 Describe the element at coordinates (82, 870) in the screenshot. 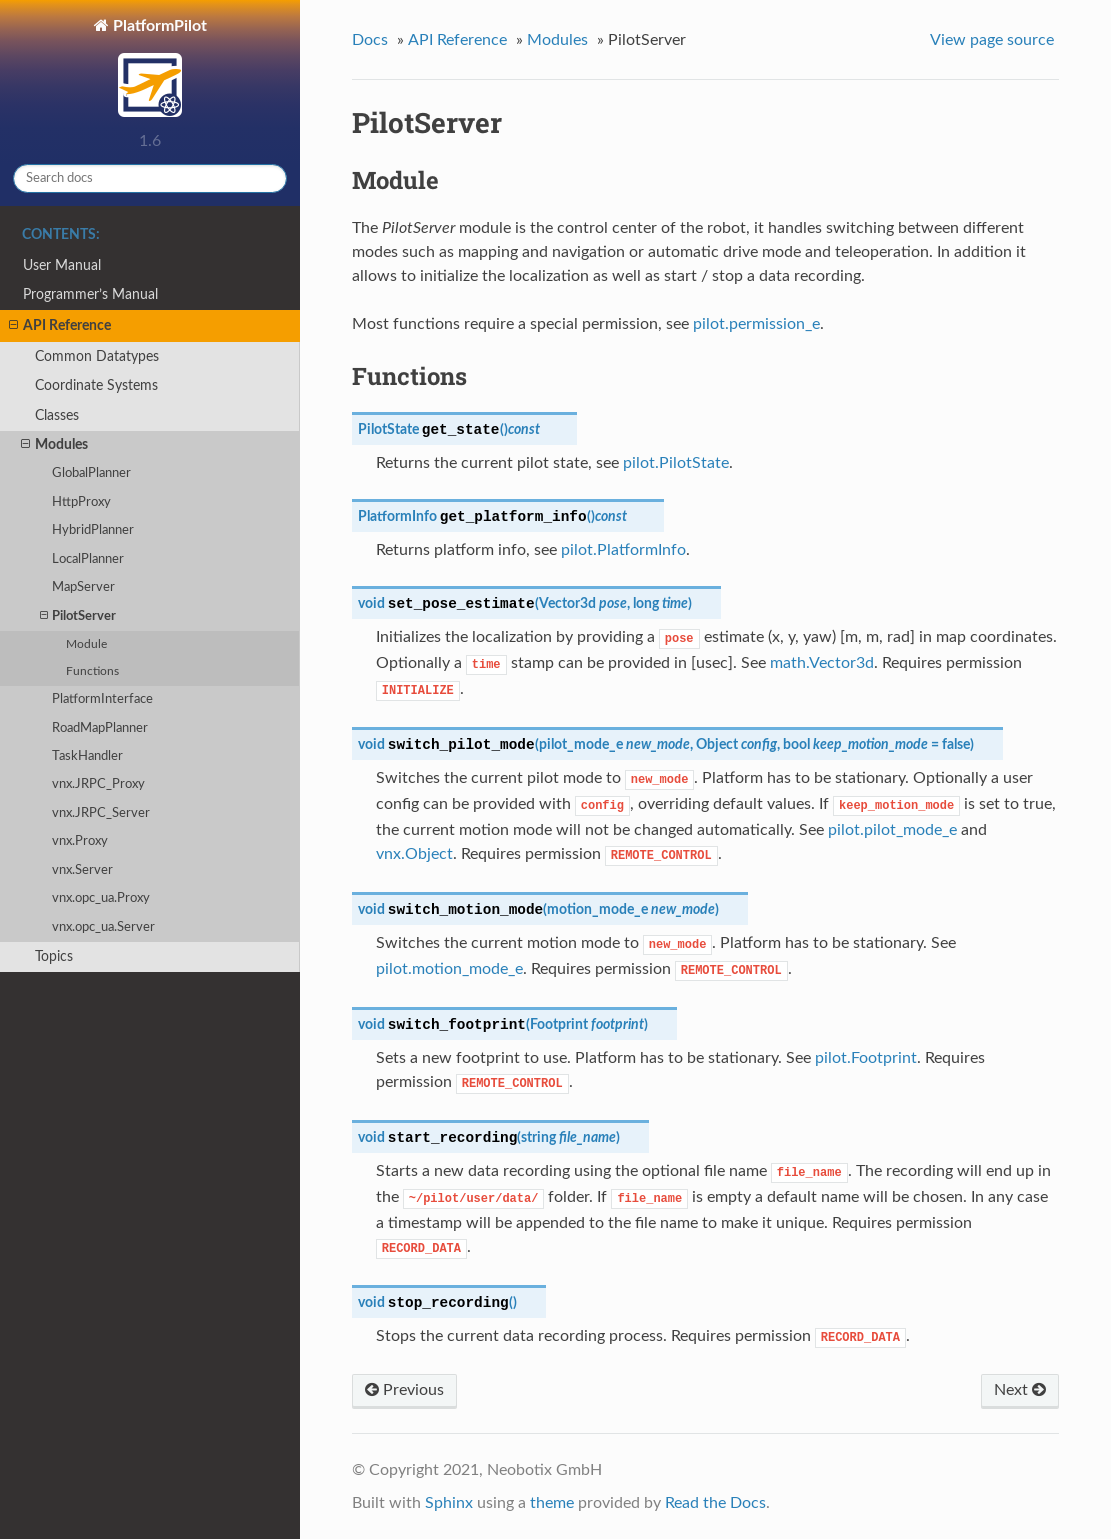

I see `vnx.Server` at that location.